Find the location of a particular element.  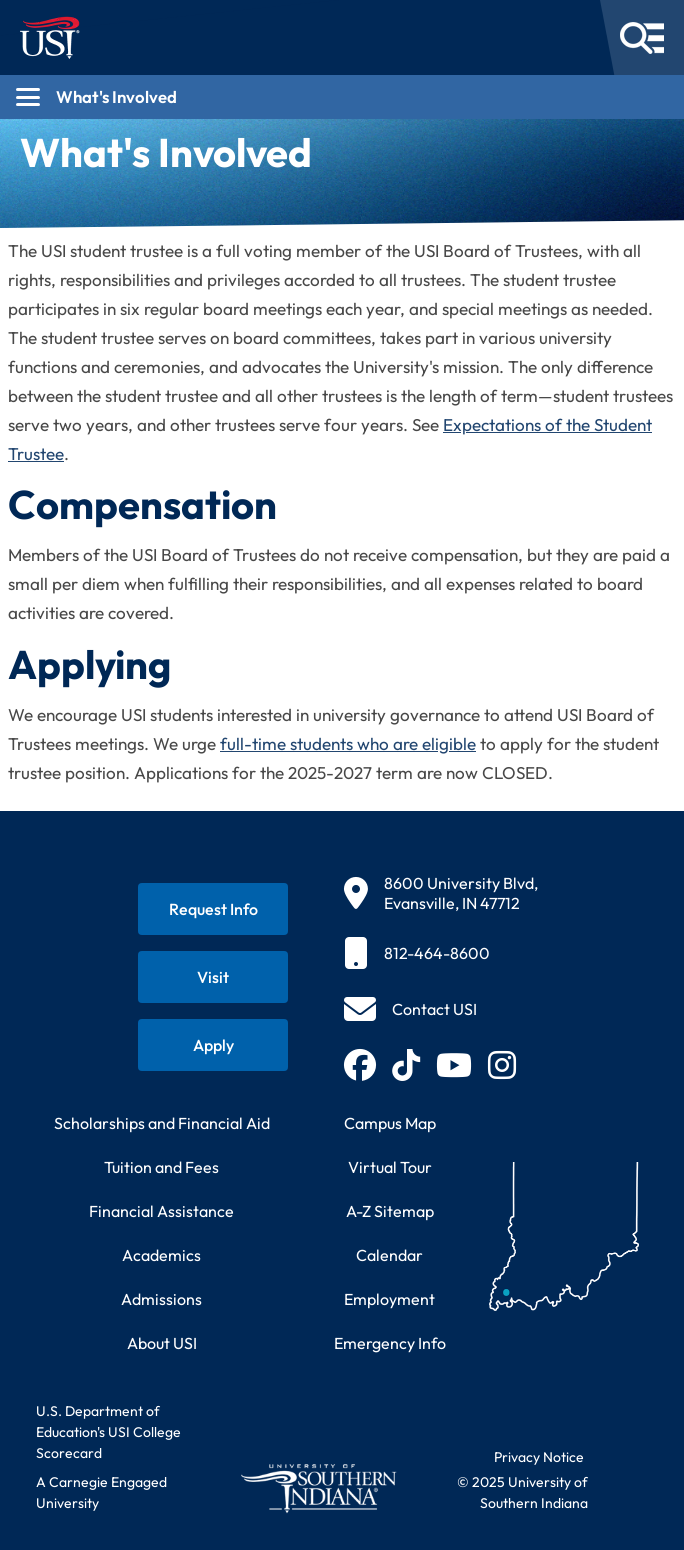

[Open section navigation menu for What's Involved] is located at coordinates (342, 97).